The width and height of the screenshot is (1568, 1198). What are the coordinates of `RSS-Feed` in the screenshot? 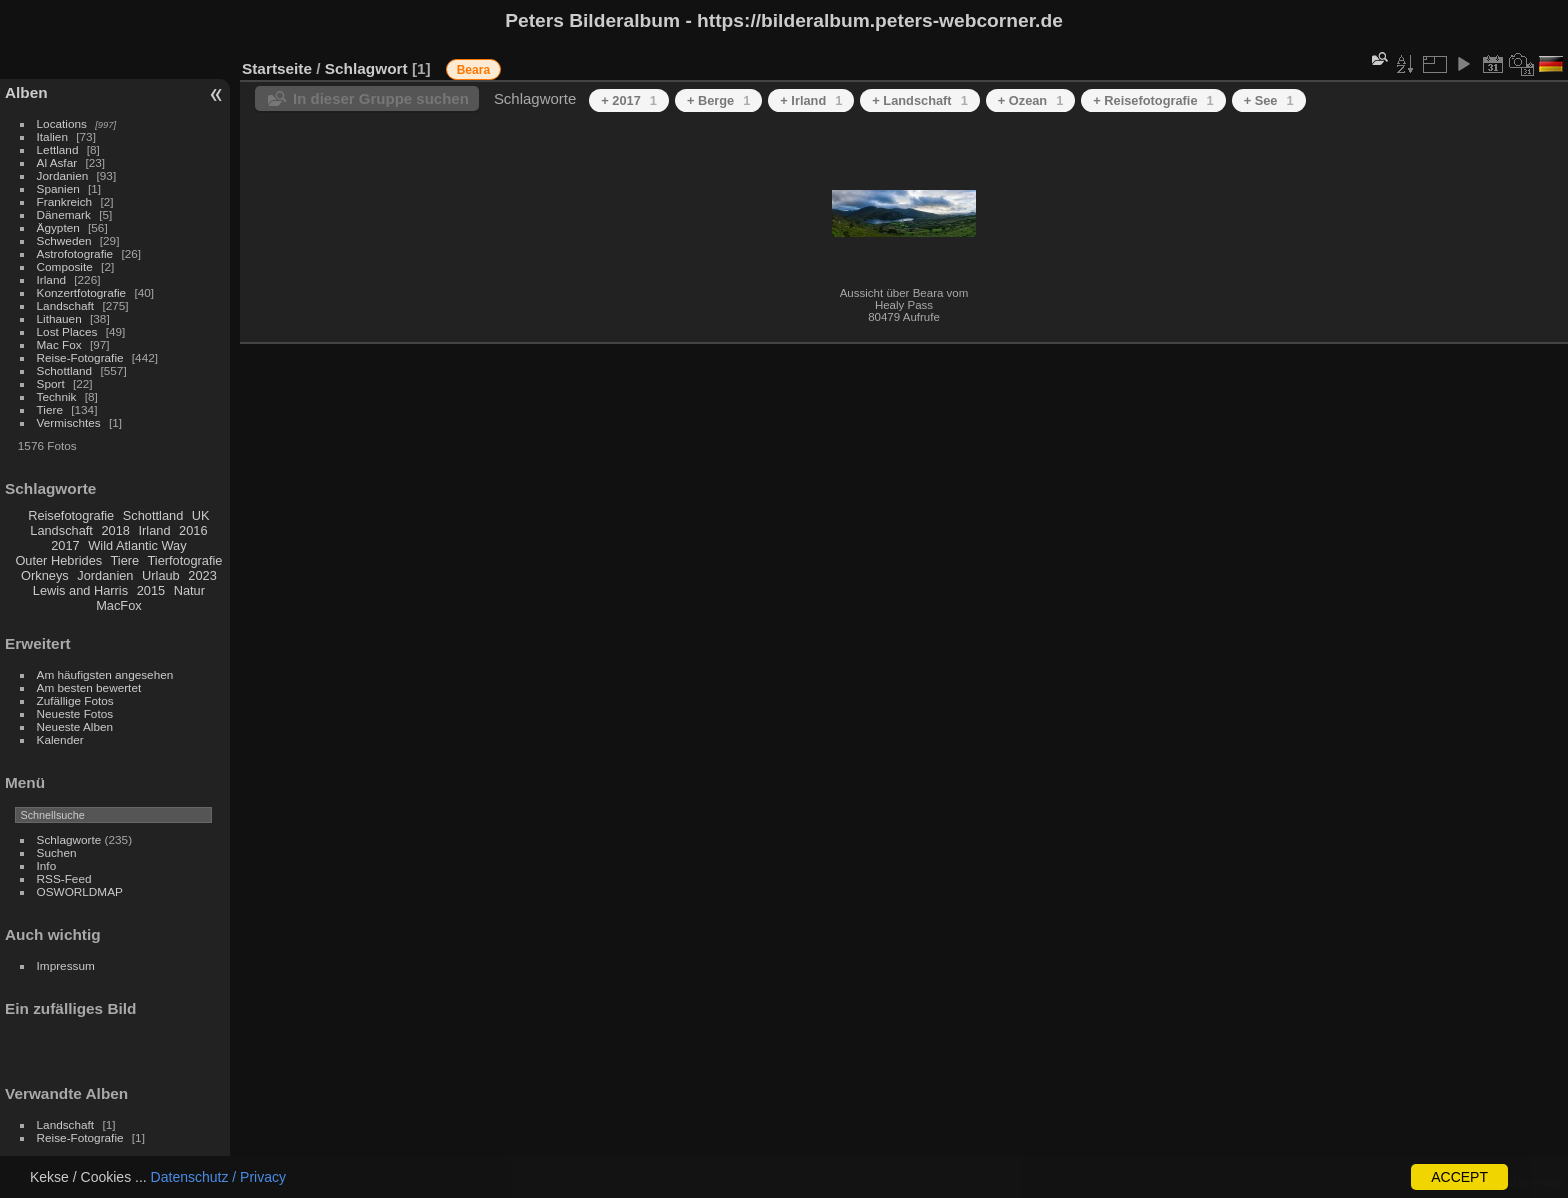 It's located at (64, 878).